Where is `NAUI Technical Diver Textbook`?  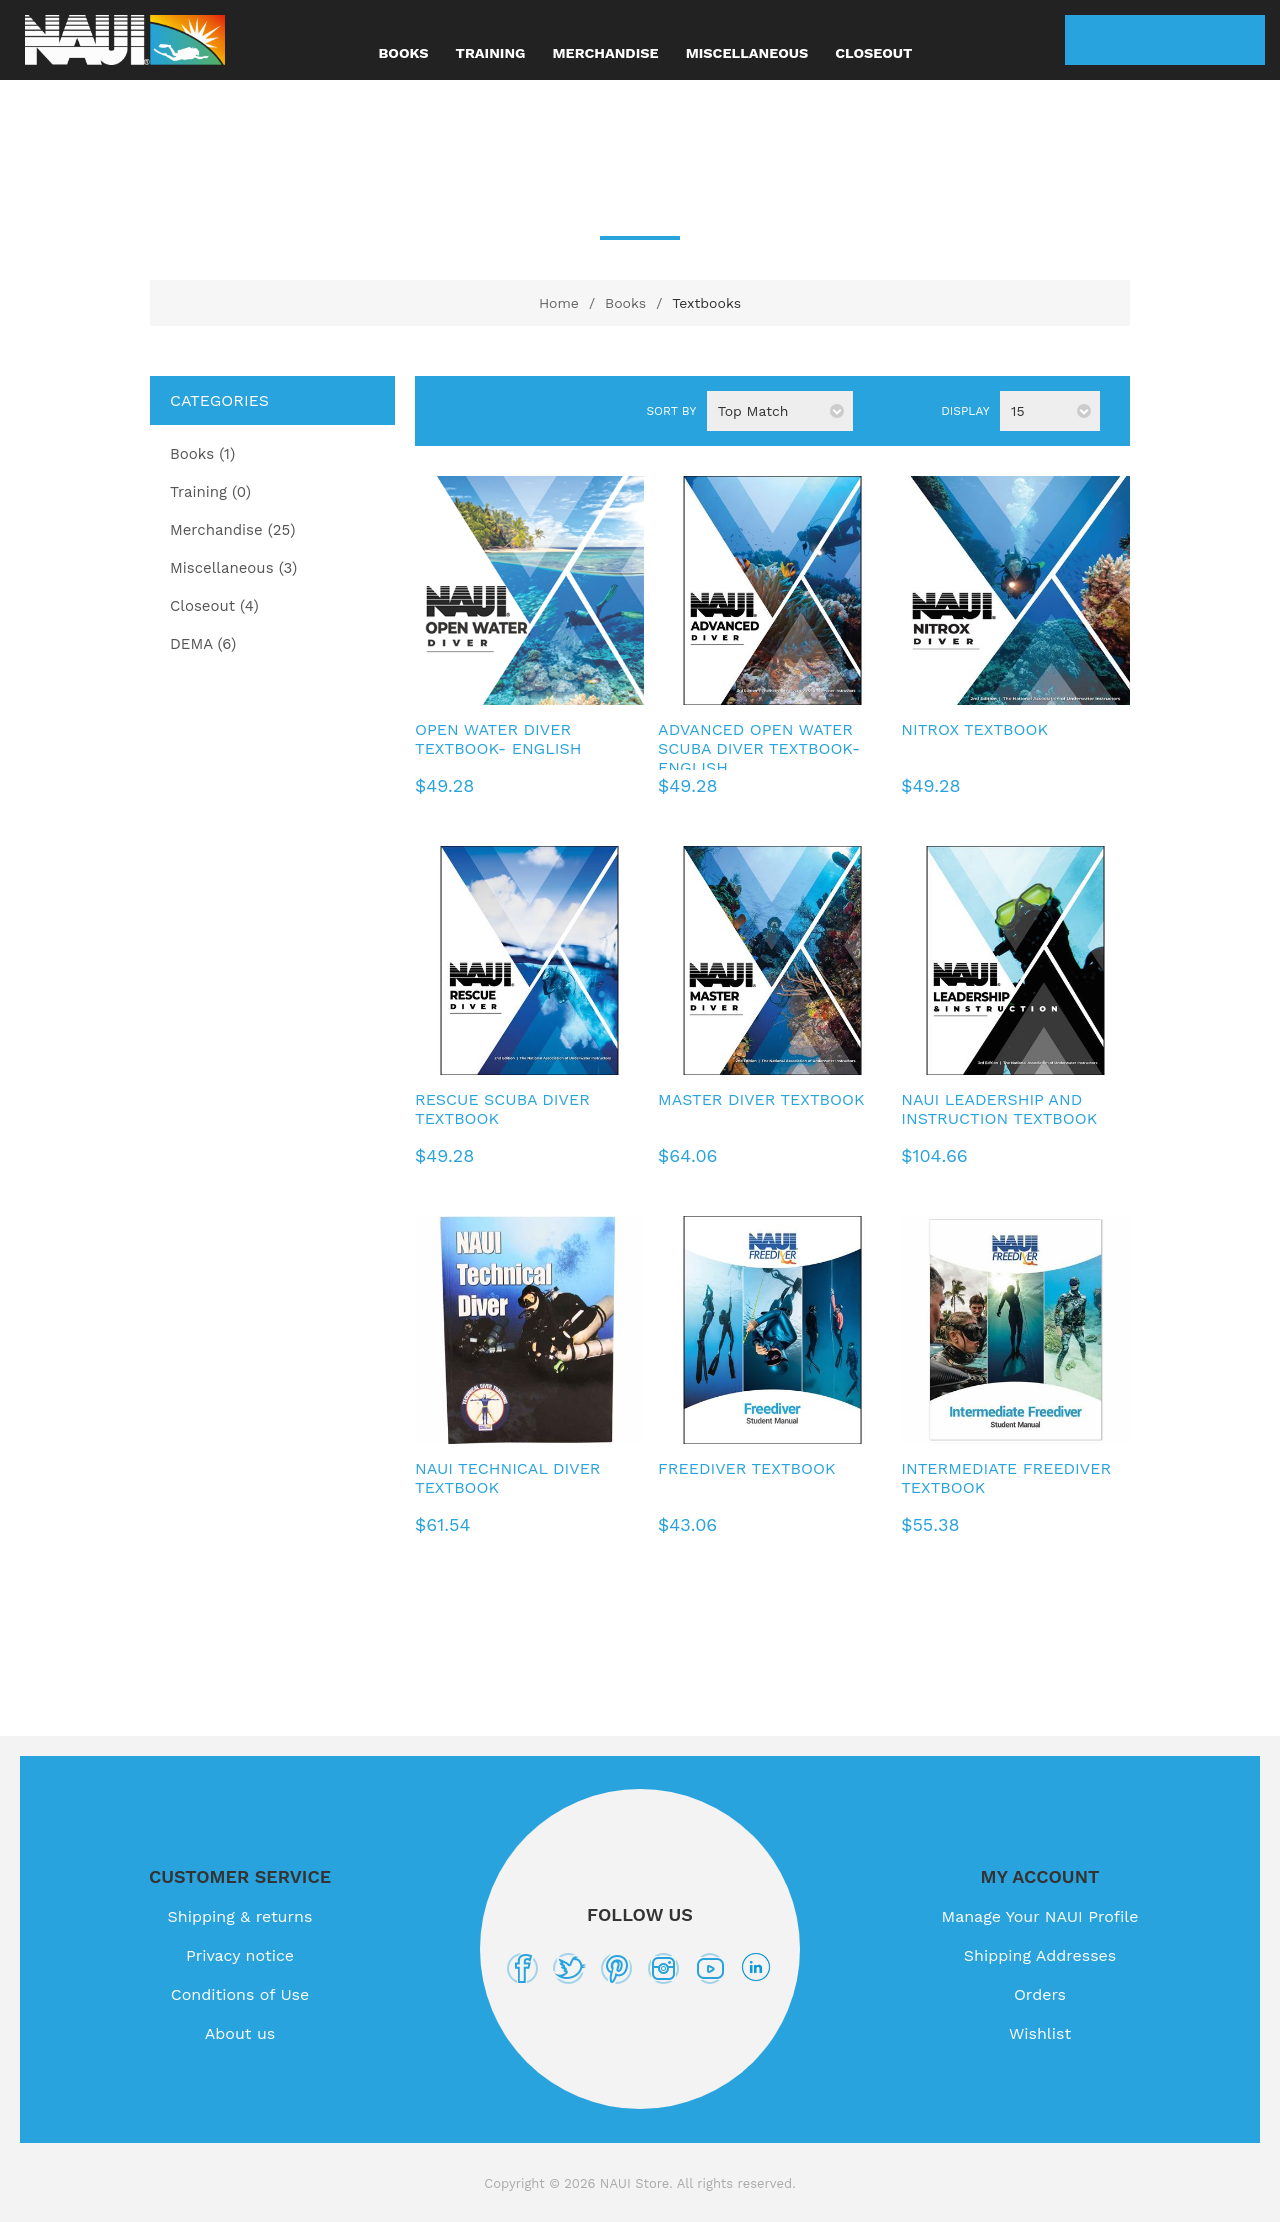 NAUI Technical Diver Textbook is located at coordinates (508, 1478).